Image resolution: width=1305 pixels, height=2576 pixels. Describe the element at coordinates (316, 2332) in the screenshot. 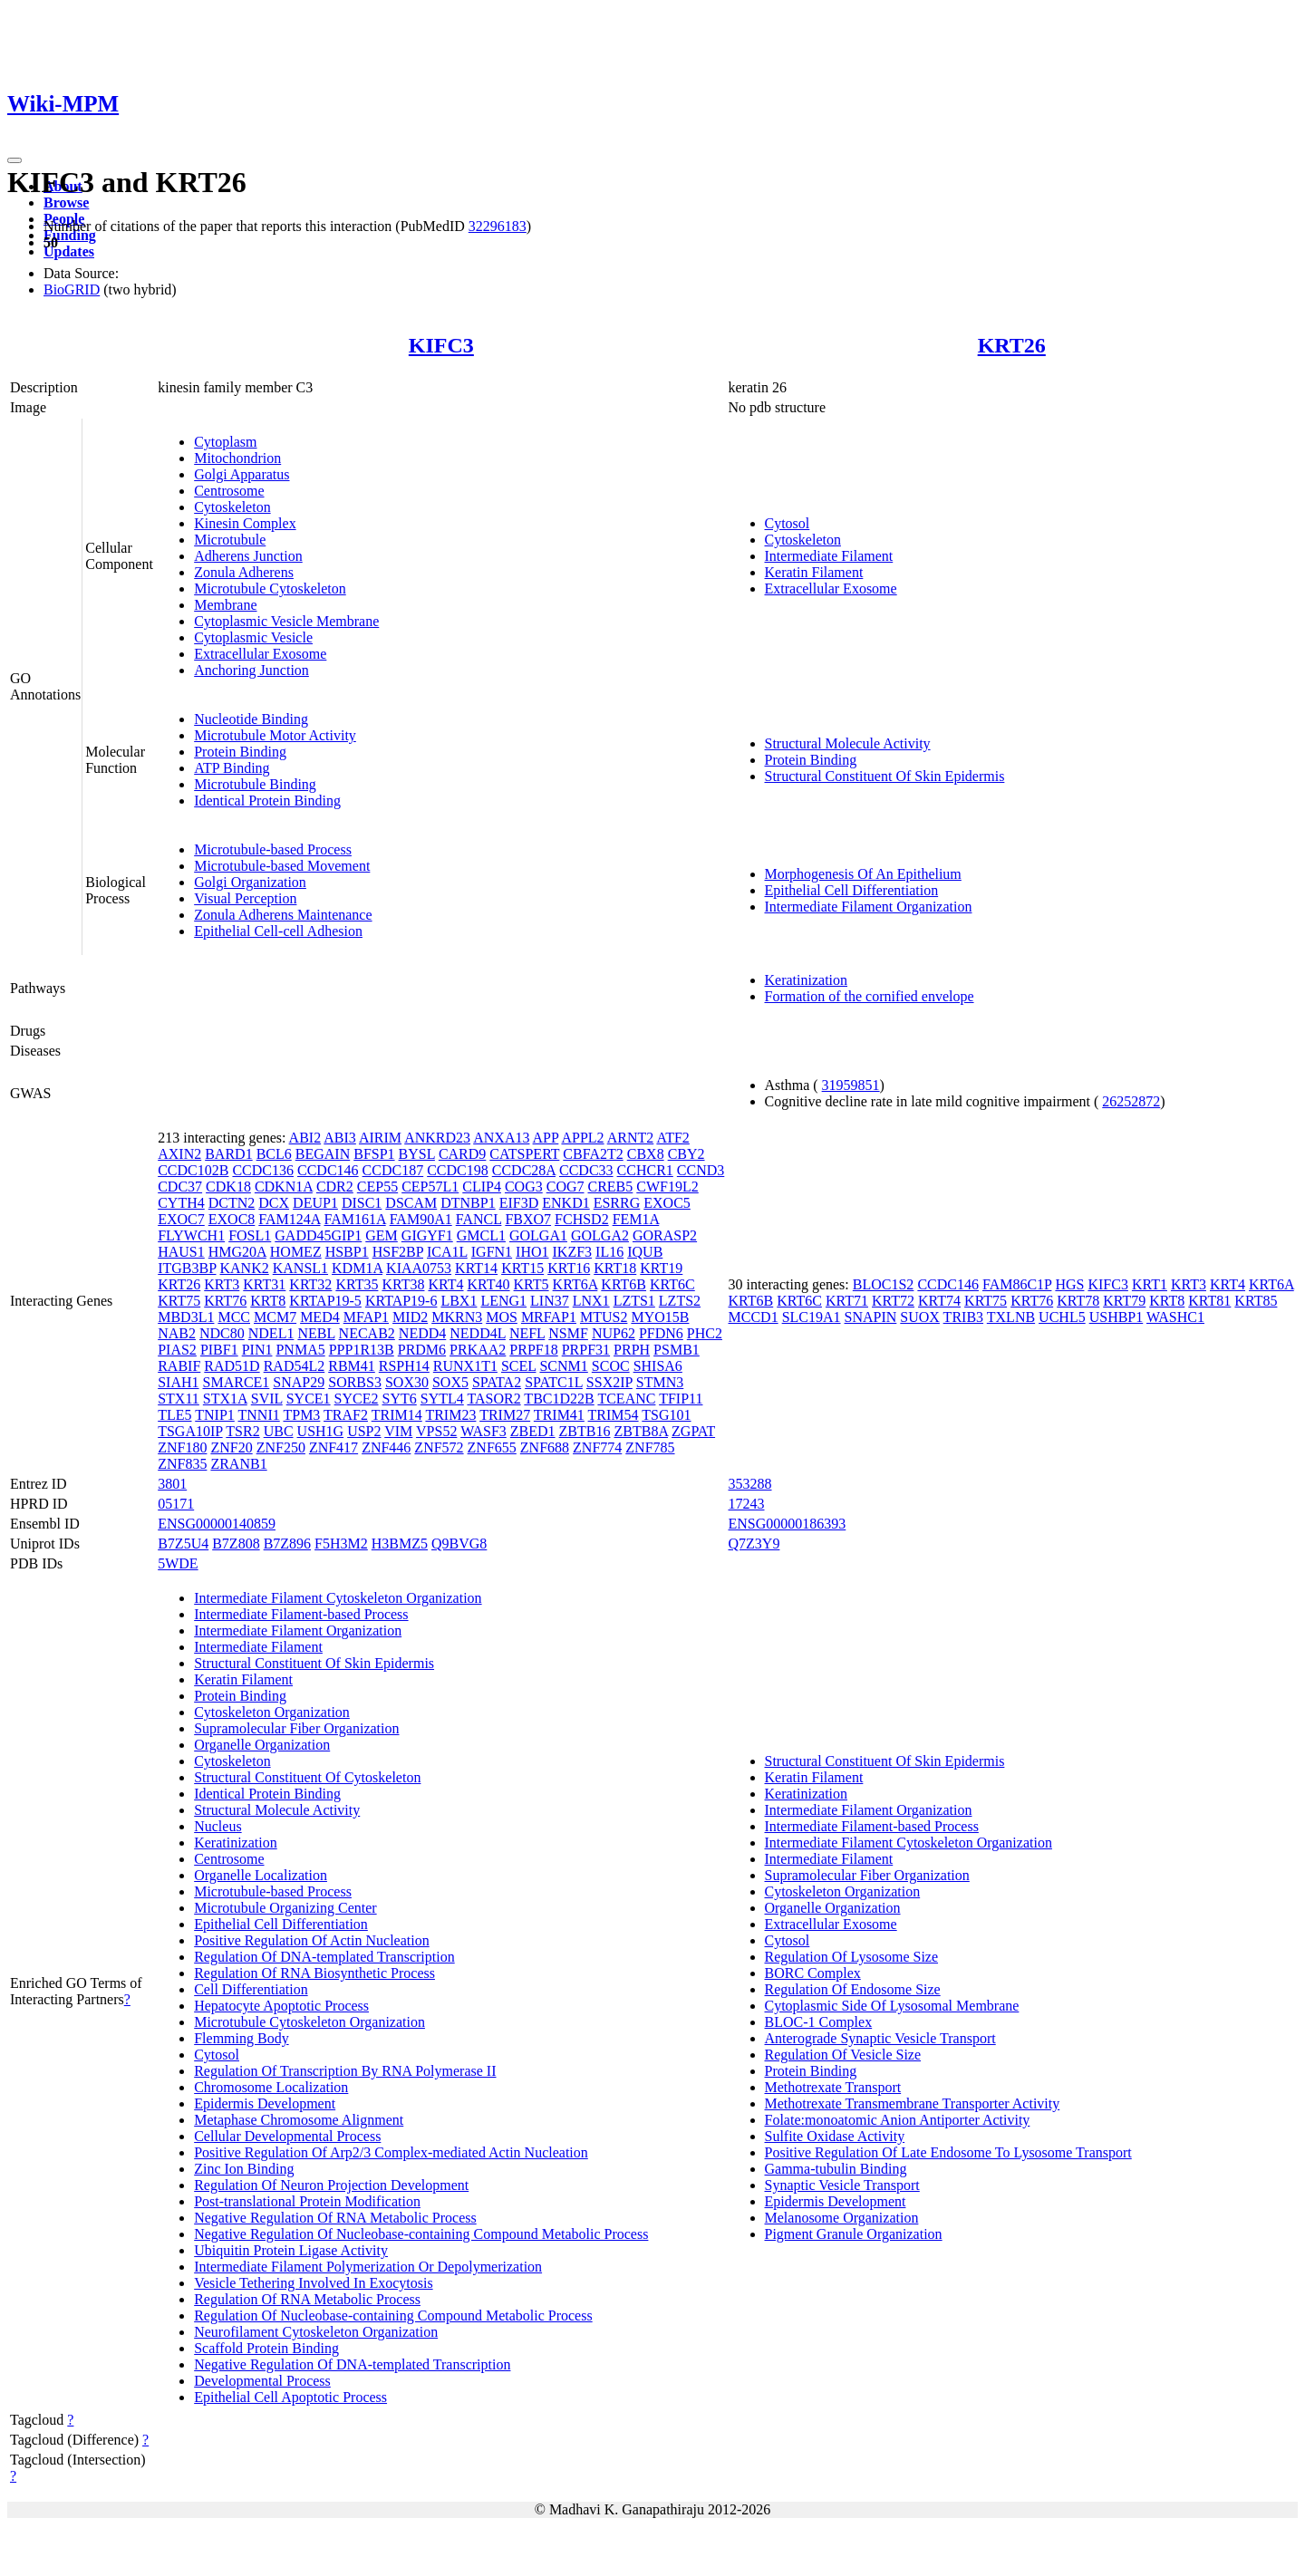

I see `Neurofilament Cytoskeleton Organization` at that location.